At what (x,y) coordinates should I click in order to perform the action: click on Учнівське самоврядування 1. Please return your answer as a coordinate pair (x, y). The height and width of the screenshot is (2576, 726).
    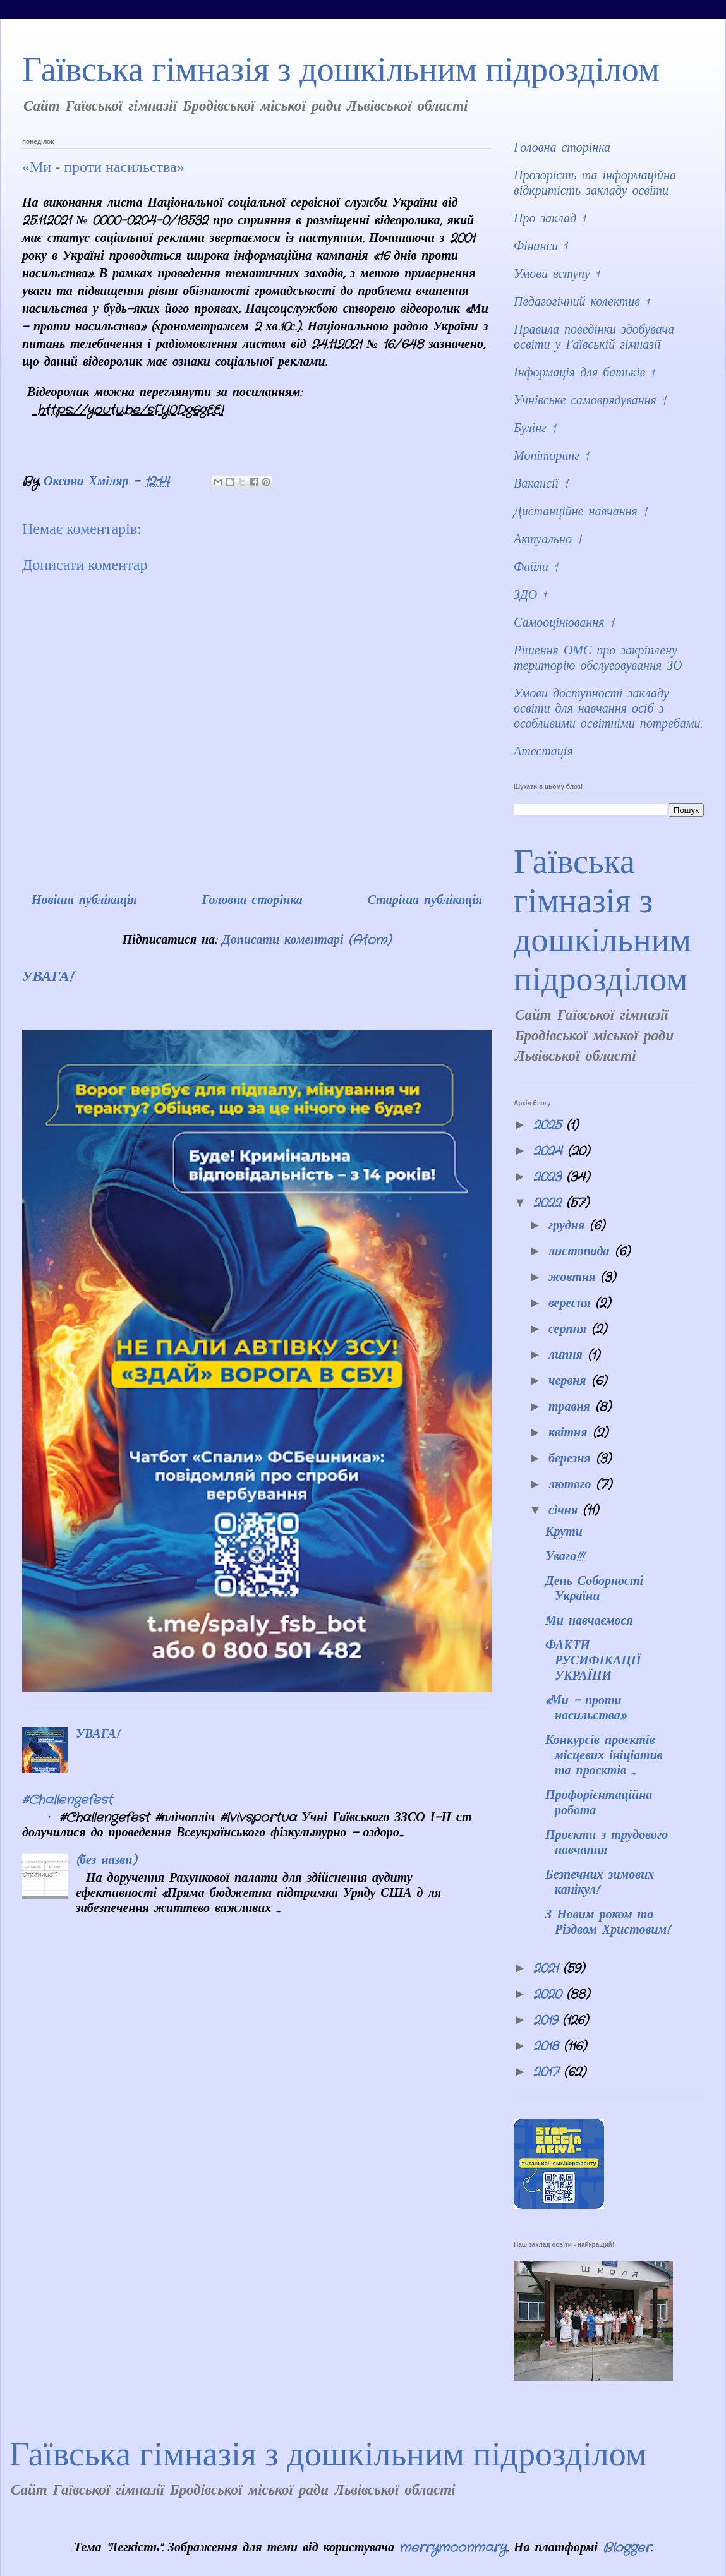
    Looking at the image, I should click on (589, 401).